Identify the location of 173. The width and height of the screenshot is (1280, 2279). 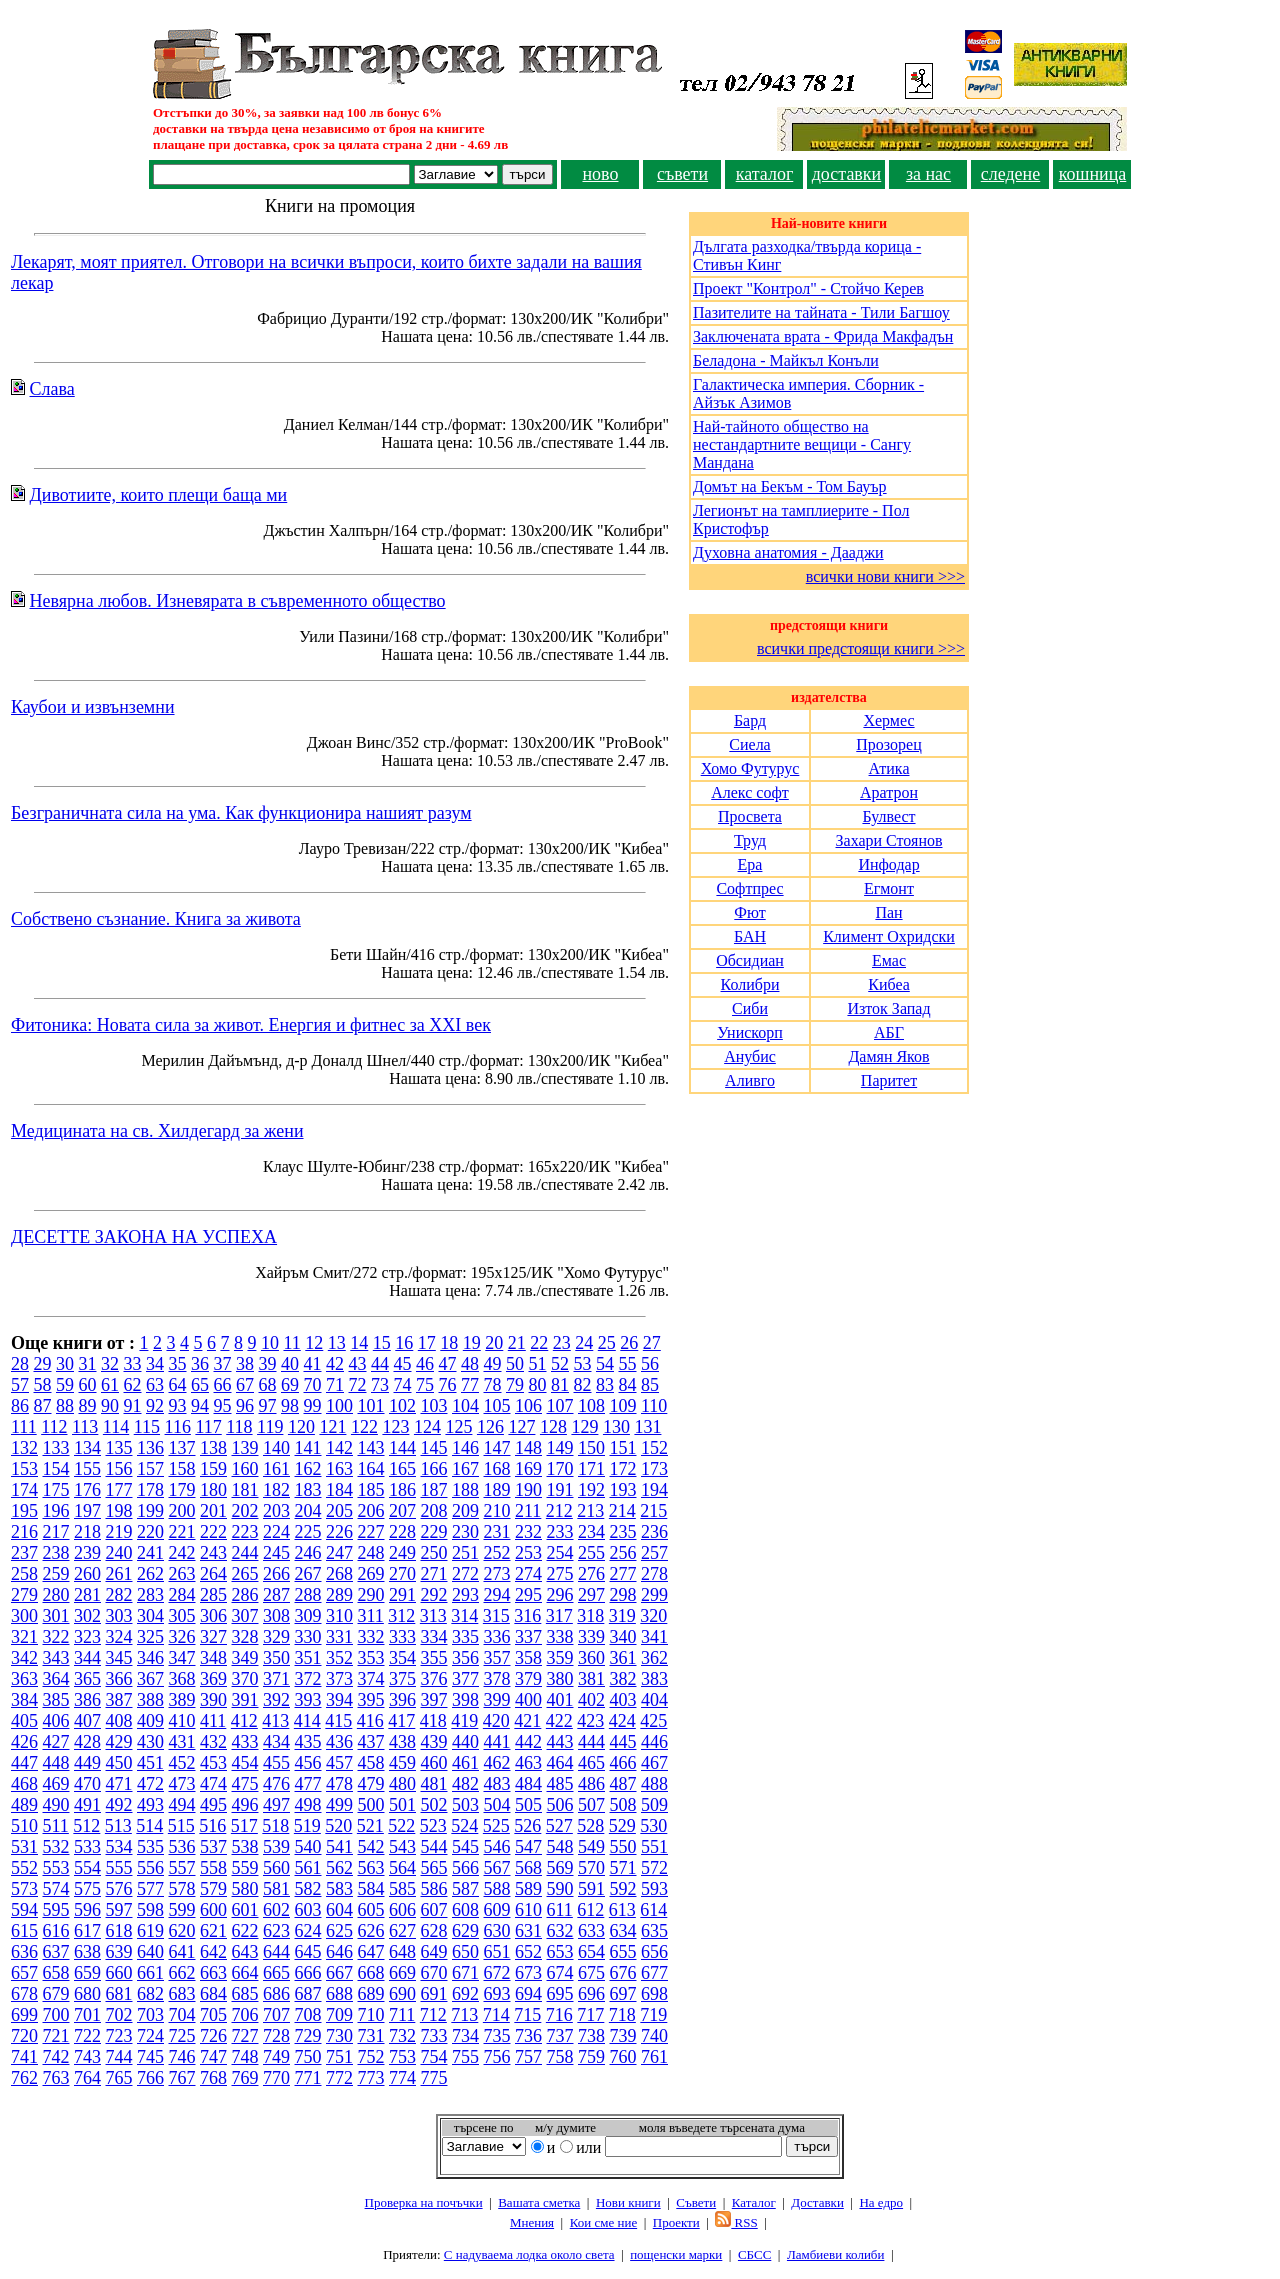
(654, 1469).